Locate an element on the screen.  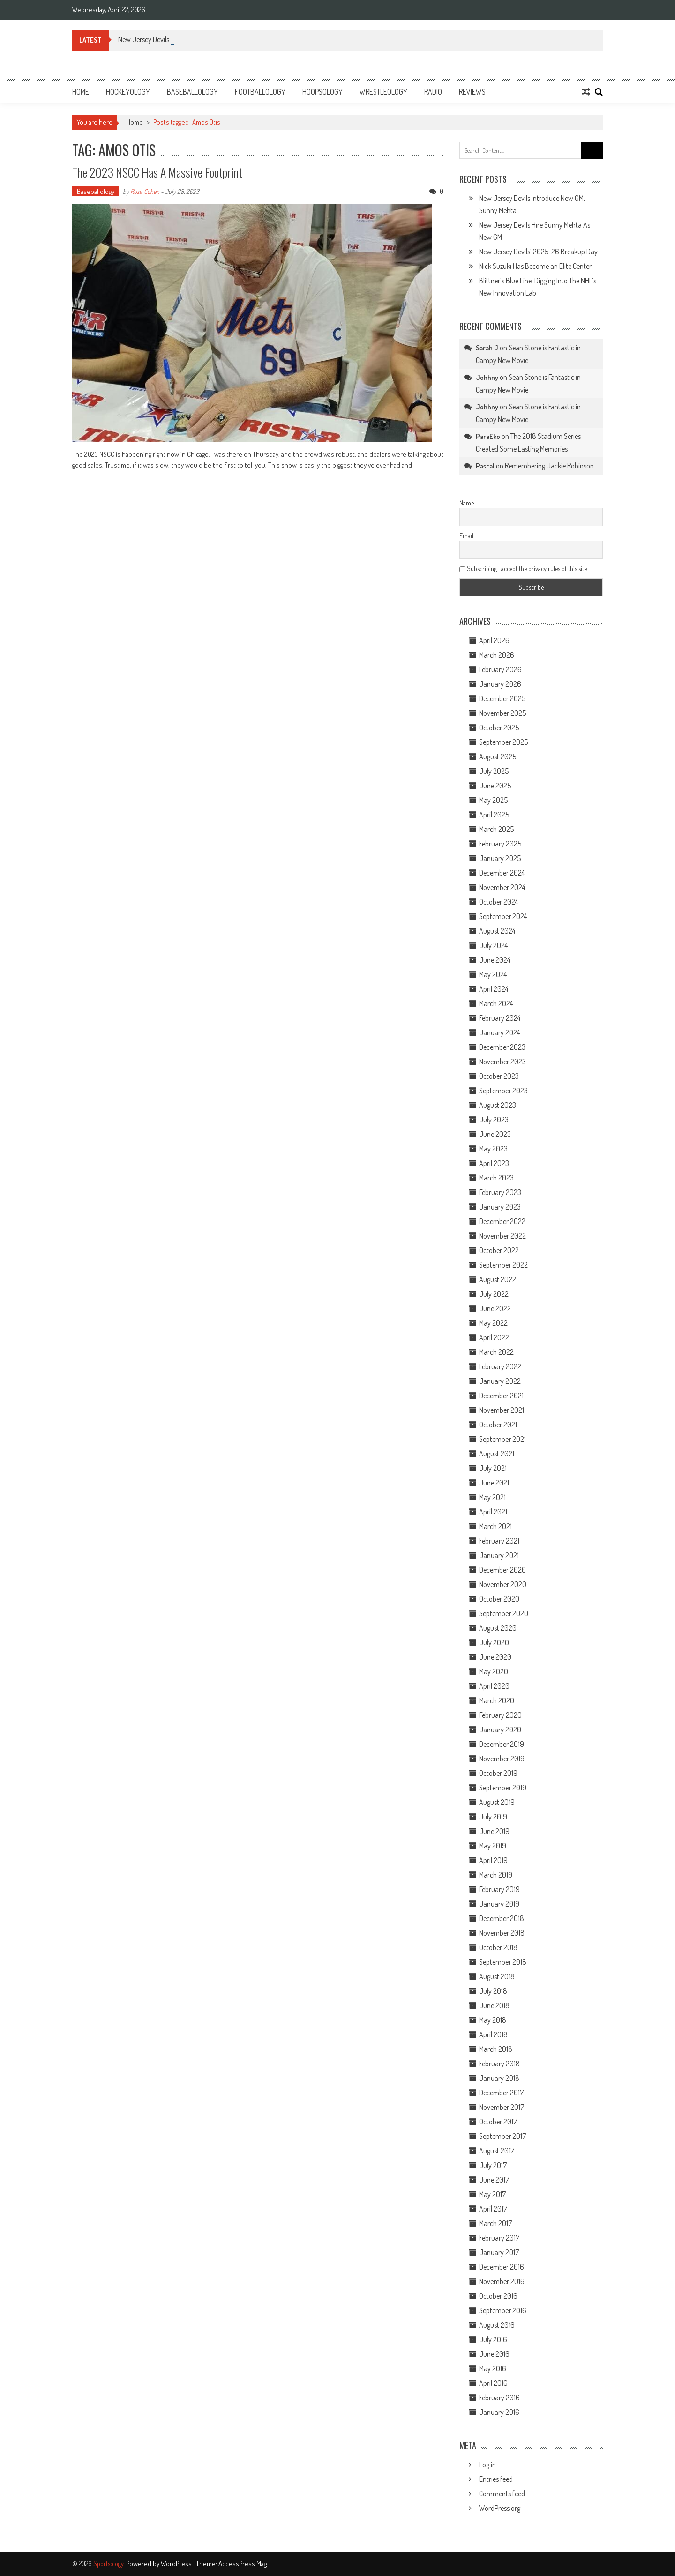
March 2017 is located at coordinates (495, 2223).